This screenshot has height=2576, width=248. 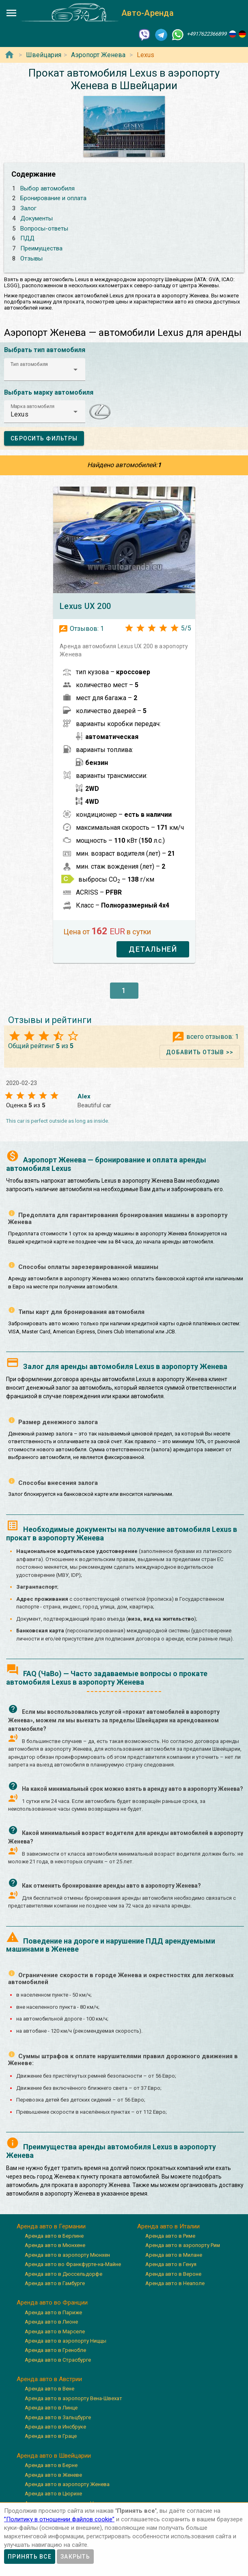 What do you see at coordinates (55, 2283) in the screenshot?
I see `Аренда авто в Гамбурге` at bounding box center [55, 2283].